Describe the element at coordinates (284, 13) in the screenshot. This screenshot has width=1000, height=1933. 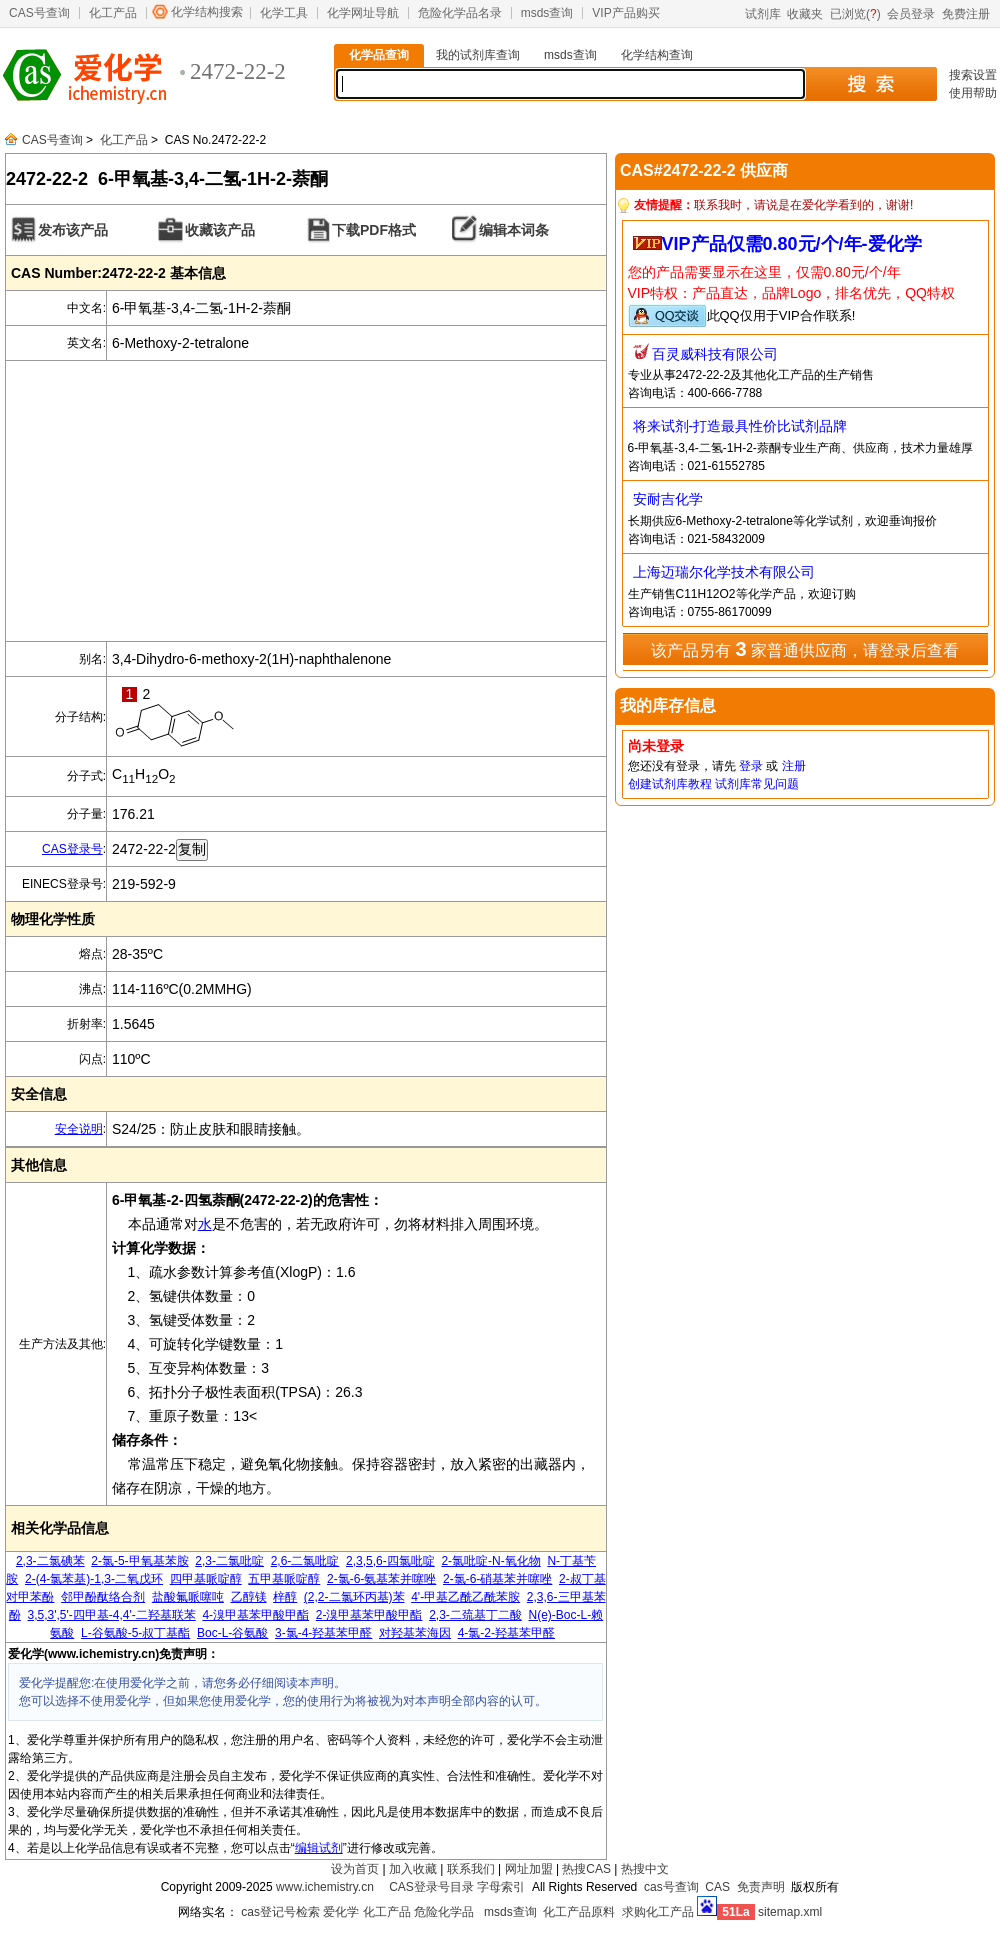
I see `化学工具` at that location.